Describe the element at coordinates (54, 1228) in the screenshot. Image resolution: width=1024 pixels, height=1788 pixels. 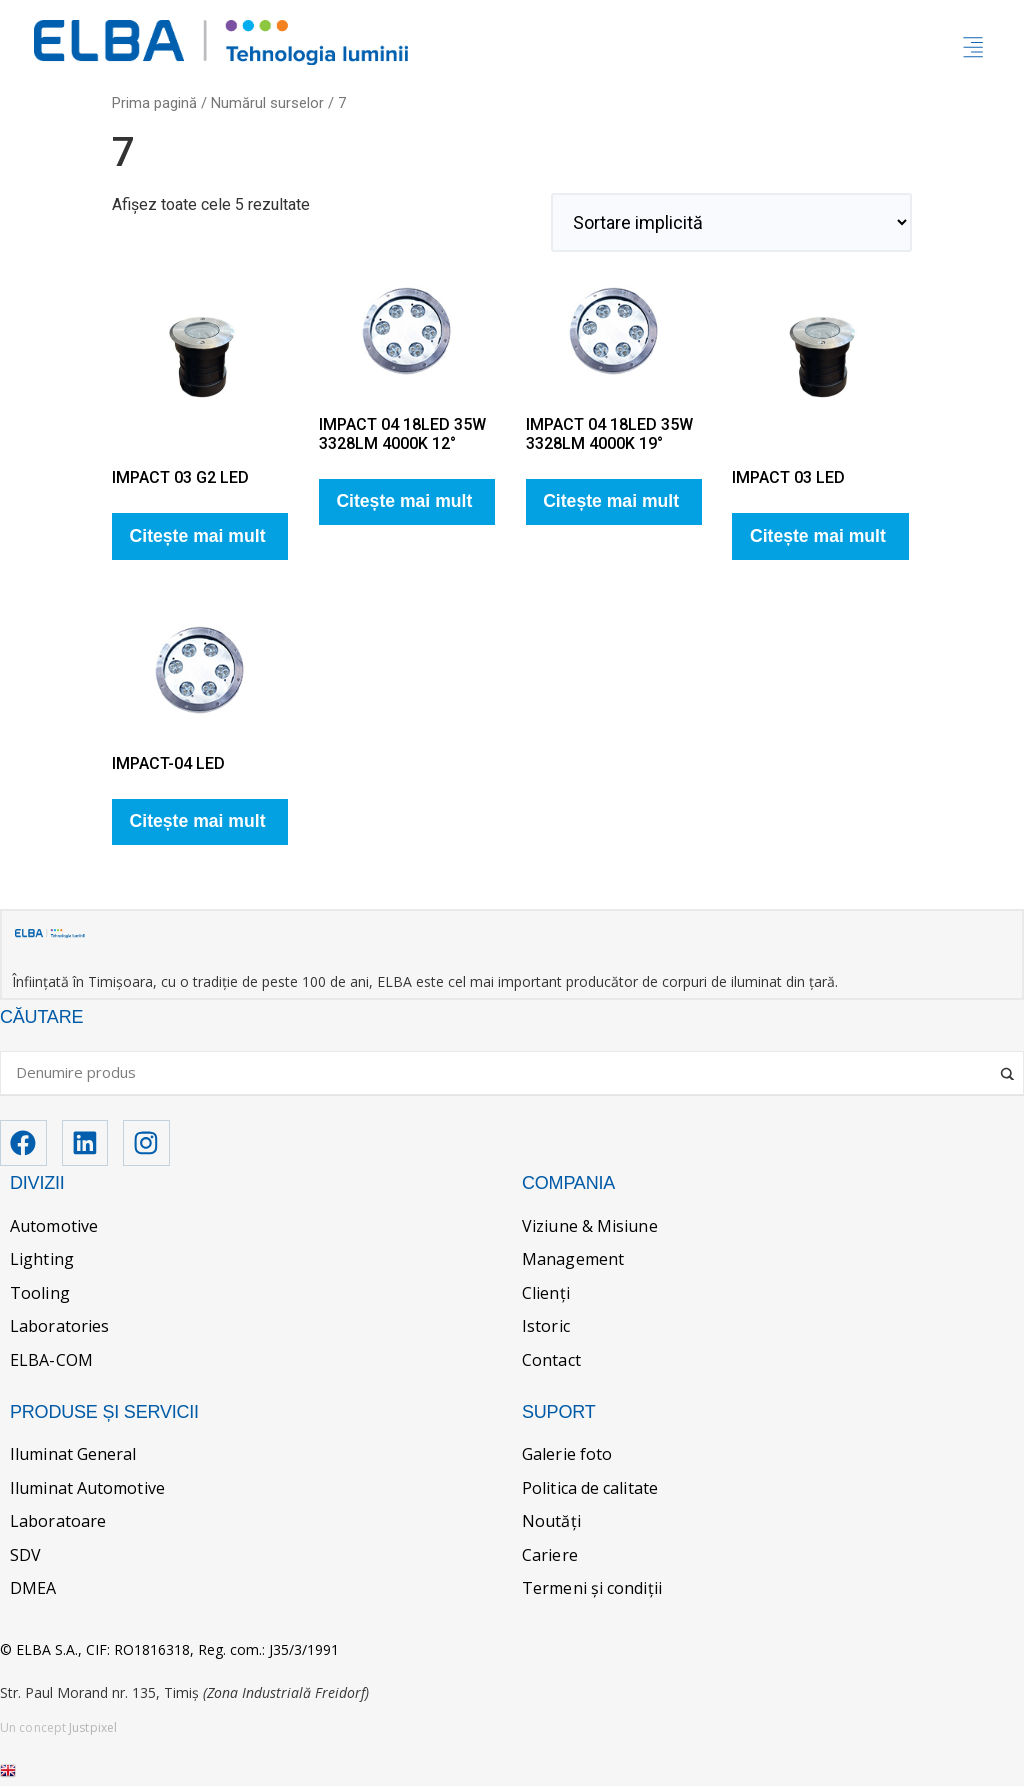
I see `Automotive` at that location.